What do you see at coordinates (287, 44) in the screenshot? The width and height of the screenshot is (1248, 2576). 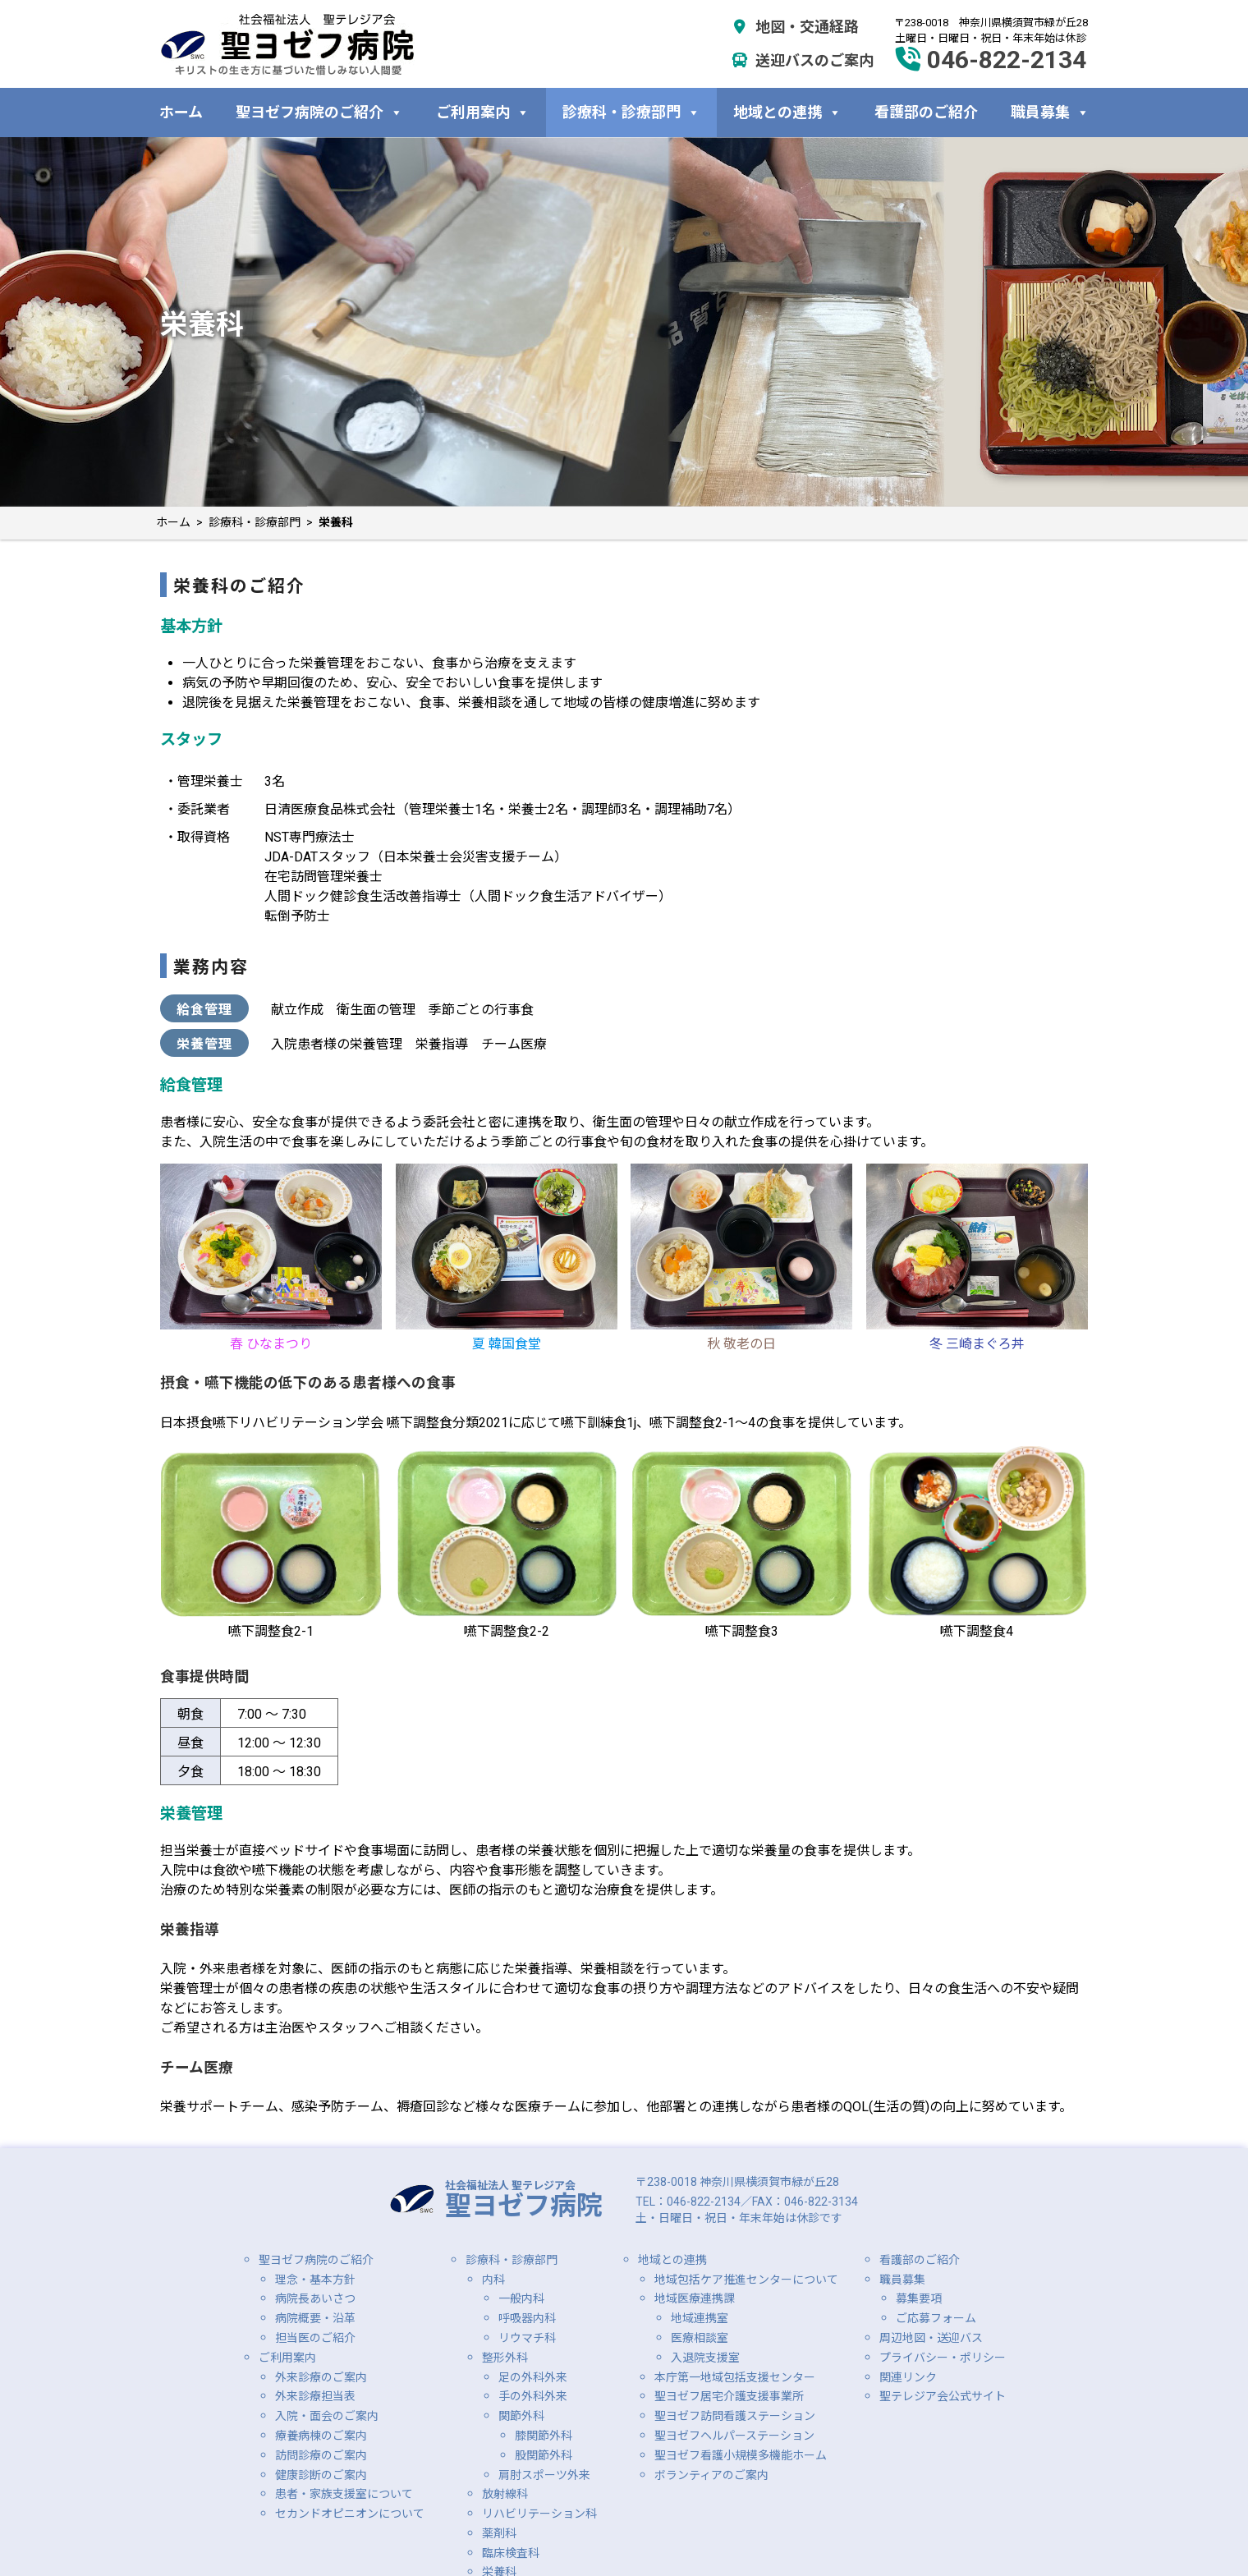 I see `社会福祉法人 聖テレジア会 聖ヨゼフ病院` at bounding box center [287, 44].